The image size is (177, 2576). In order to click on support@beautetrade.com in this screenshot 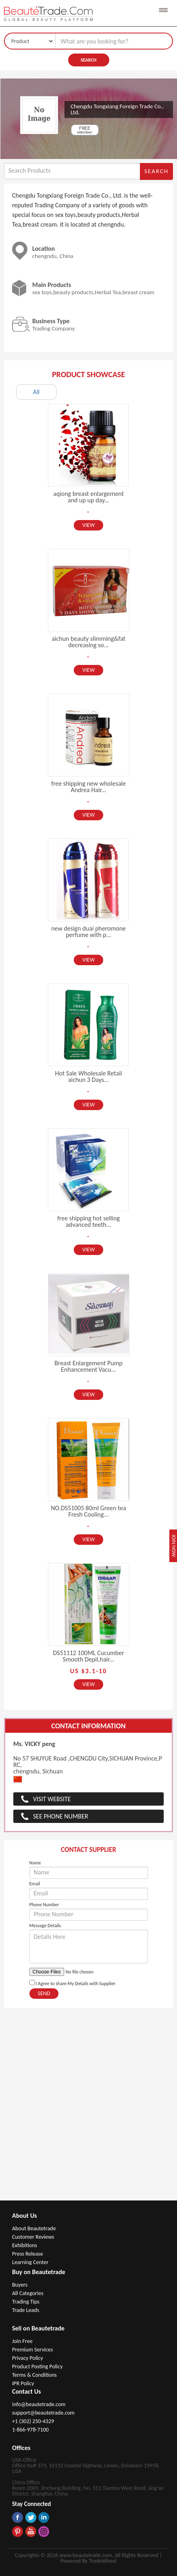, I will do `click(43, 2412)`.